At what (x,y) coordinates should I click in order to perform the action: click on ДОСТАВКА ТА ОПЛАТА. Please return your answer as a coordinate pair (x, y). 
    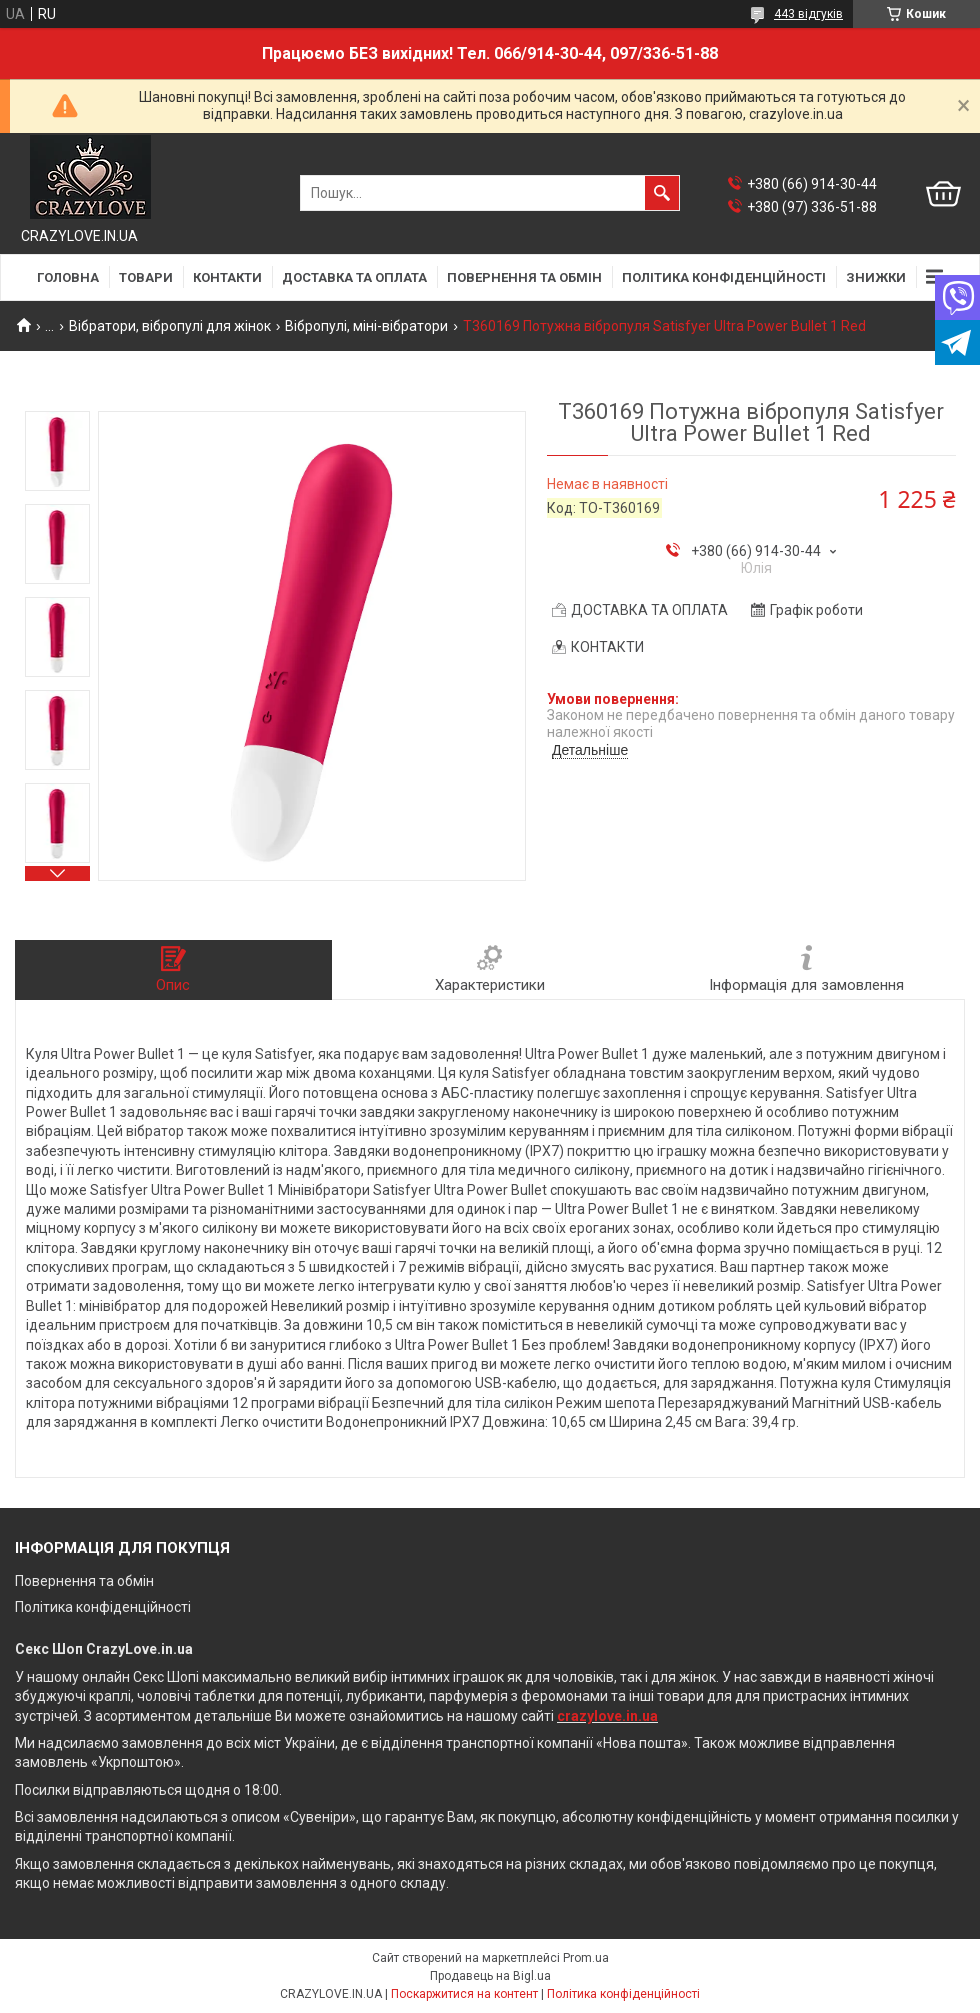
    Looking at the image, I should click on (354, 277).